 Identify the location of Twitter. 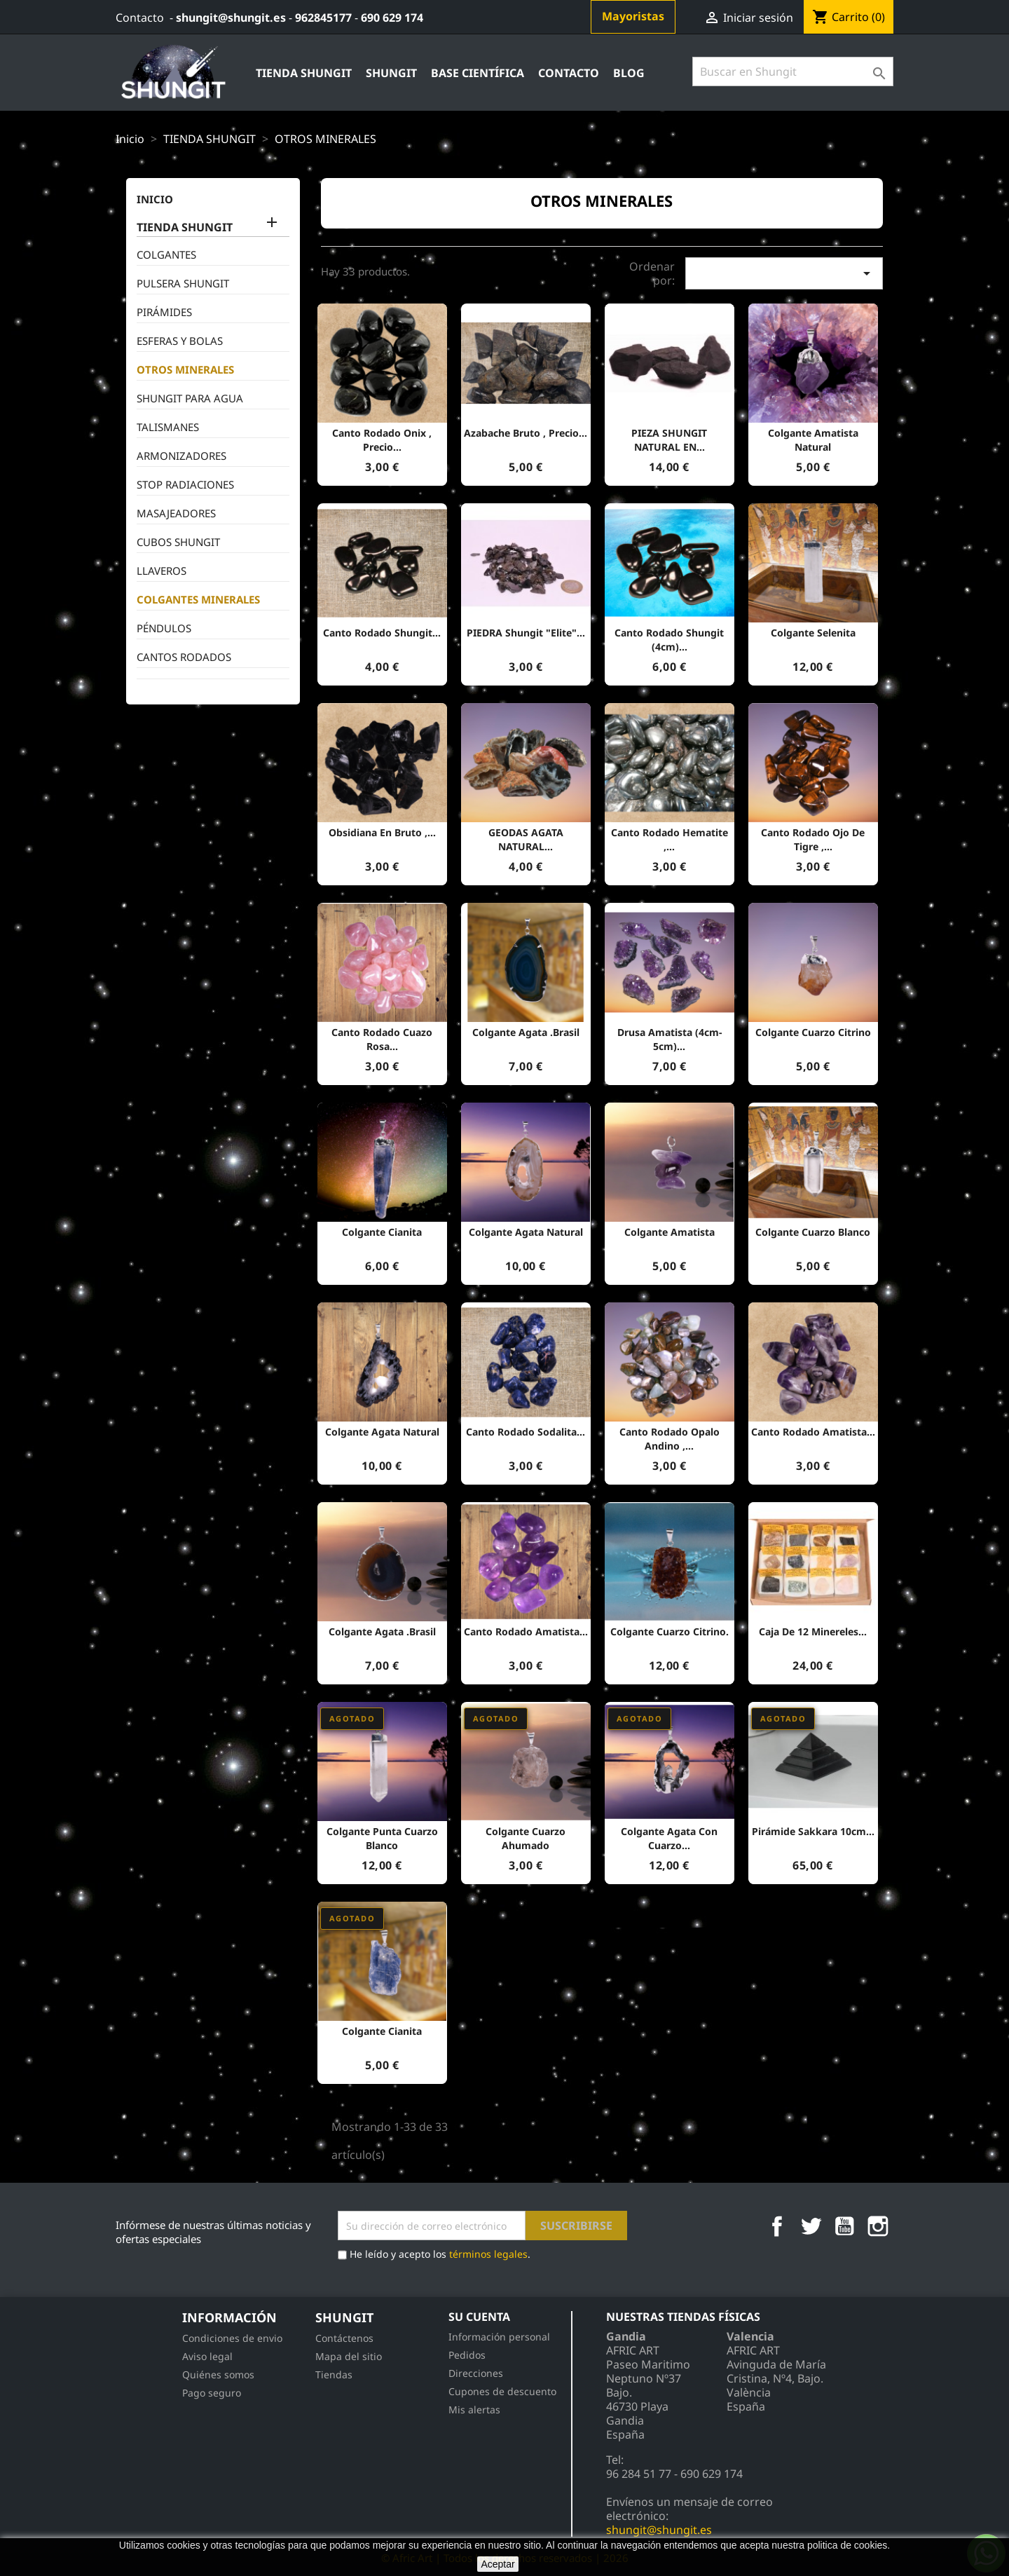
(811, 2226).